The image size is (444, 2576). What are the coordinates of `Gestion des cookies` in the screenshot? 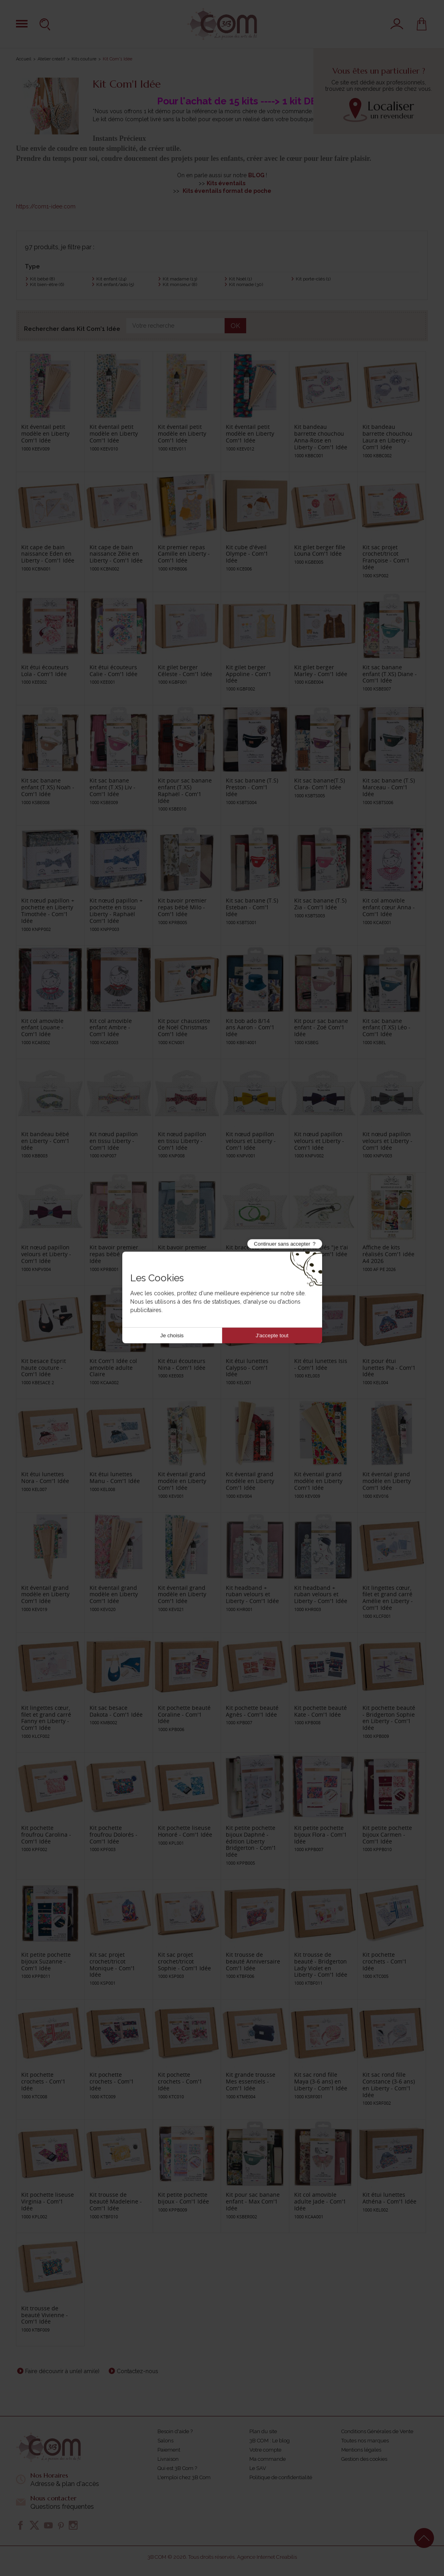 It's located at (364, 2459).